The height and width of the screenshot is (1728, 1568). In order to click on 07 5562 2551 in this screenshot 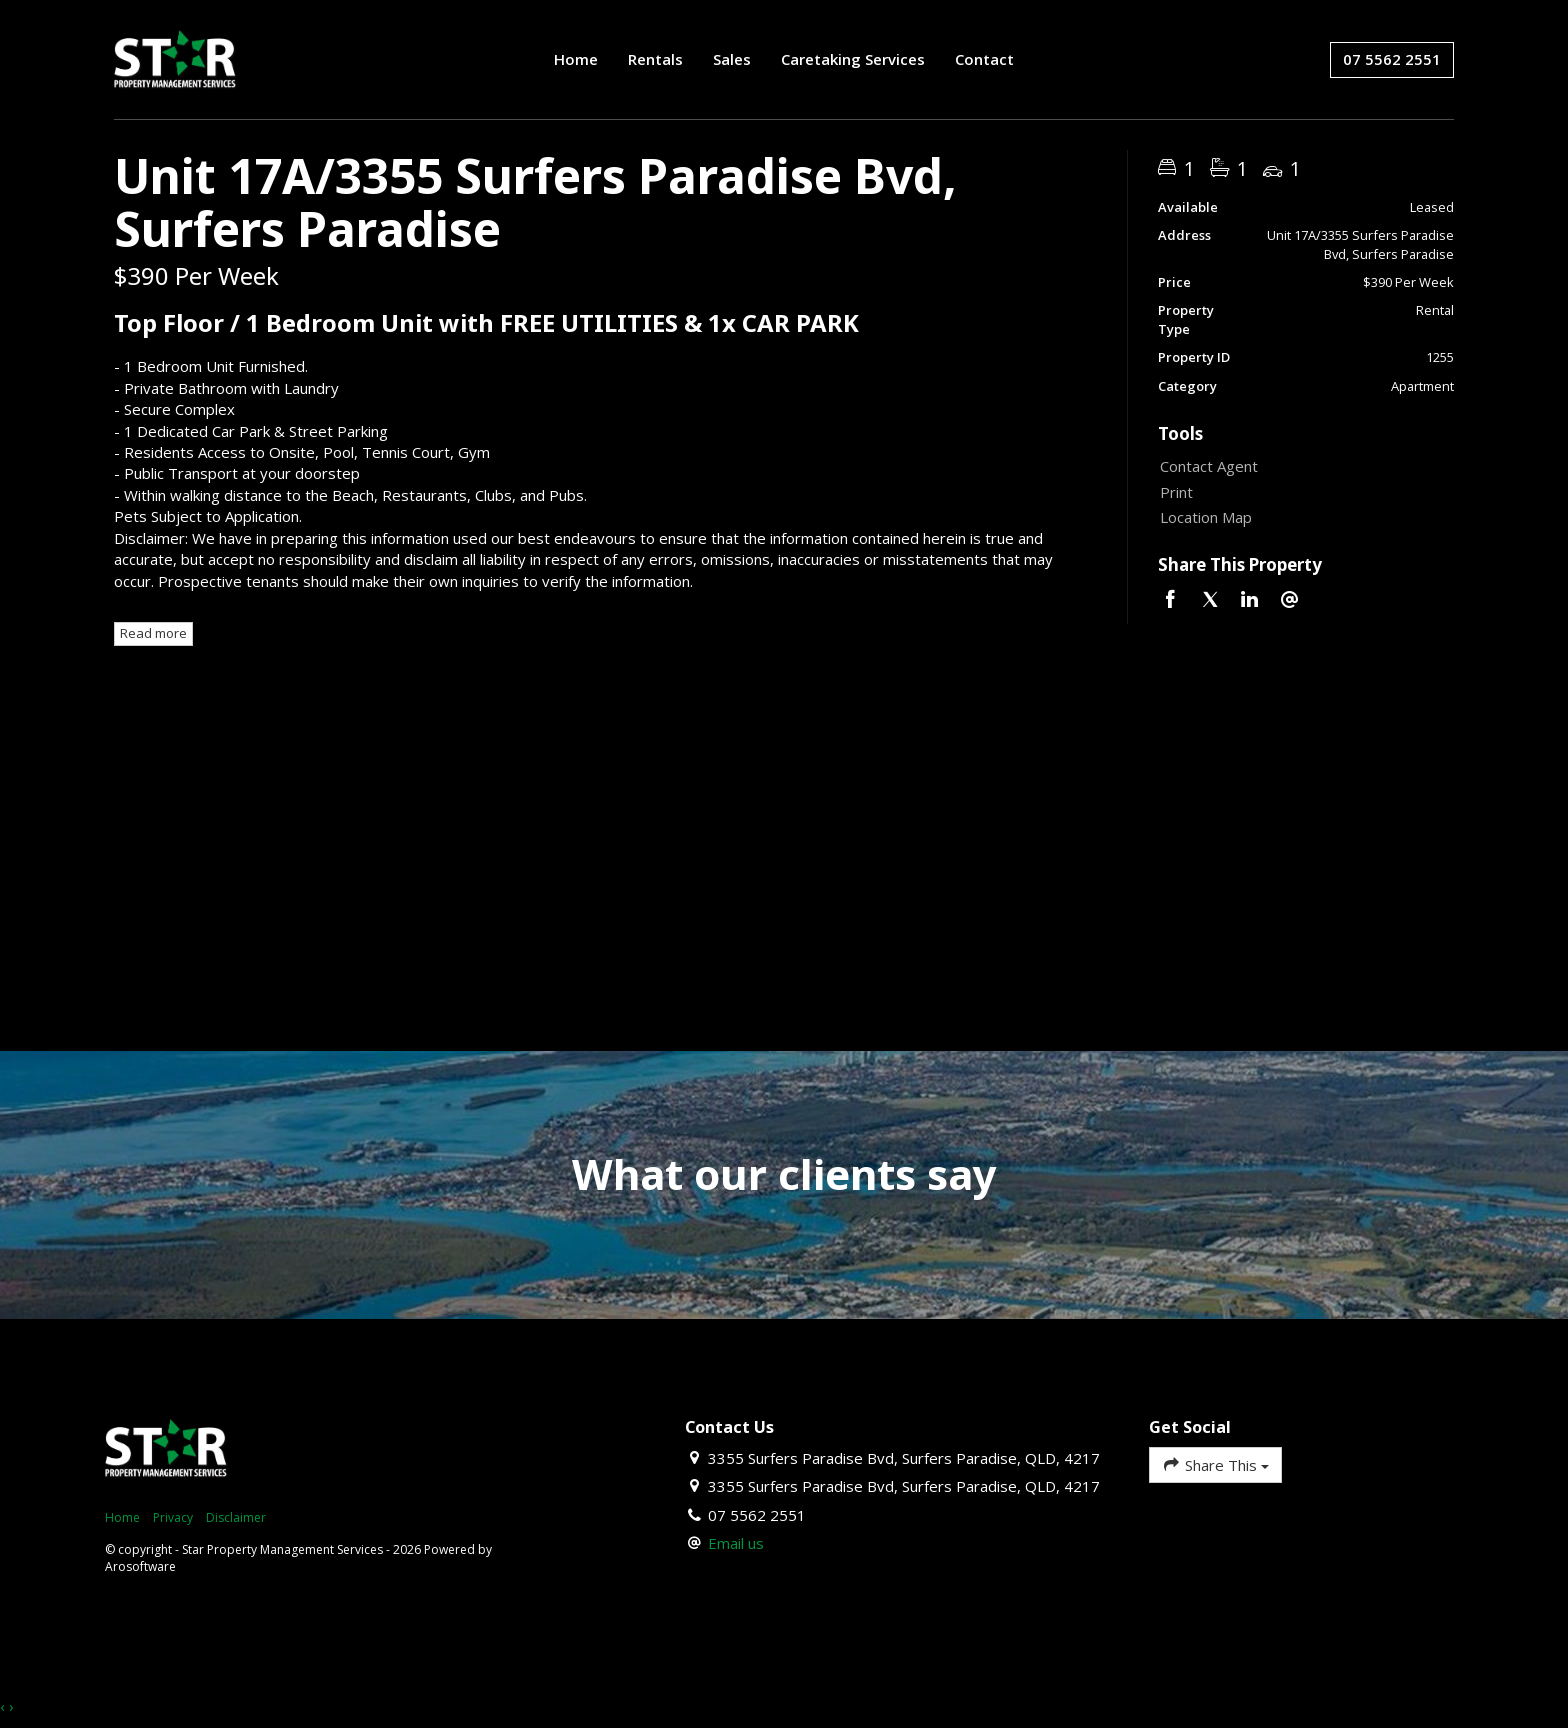, I will do `click(1392, 59)`.